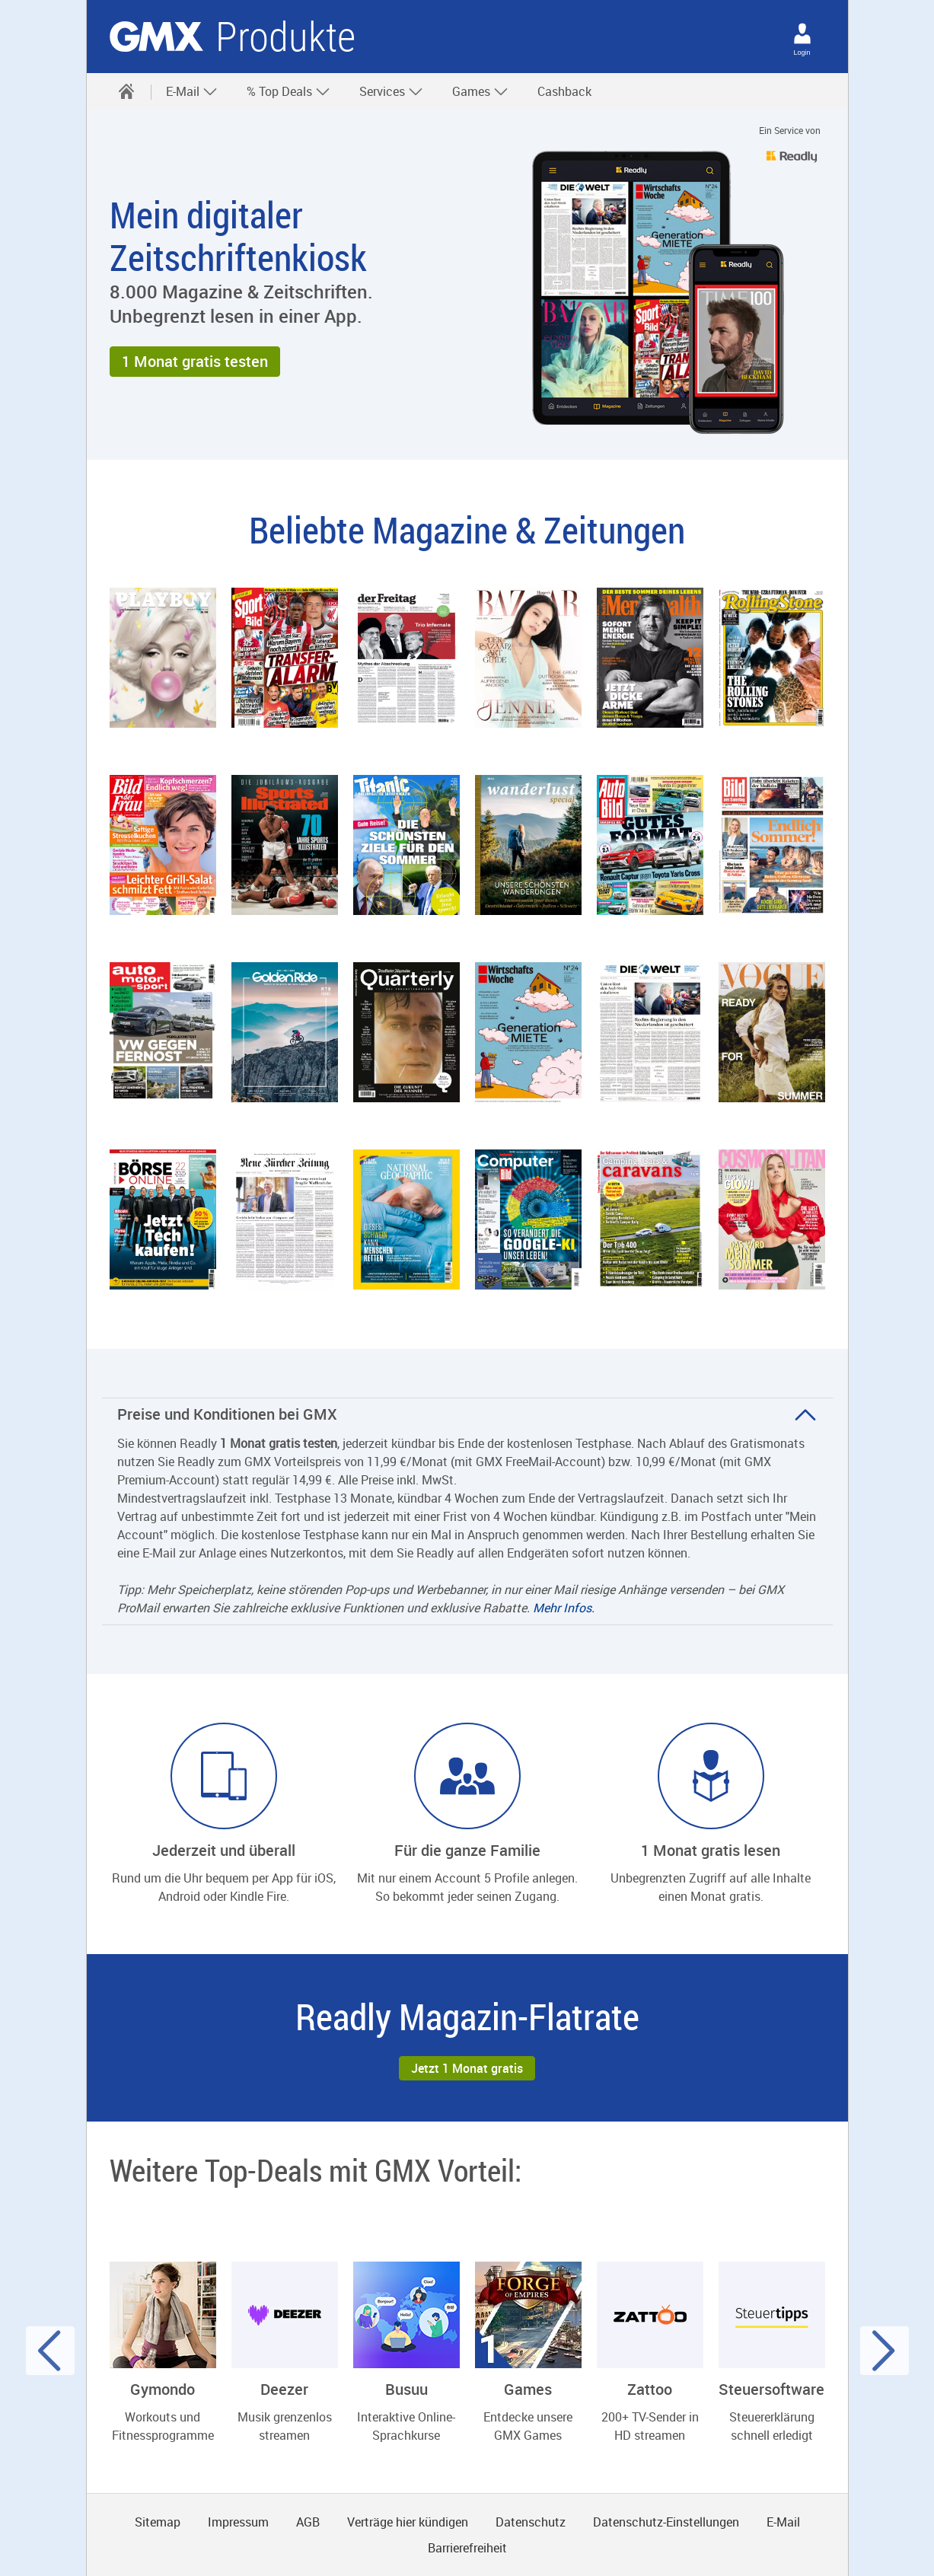 The image size is (934, 2576). I want to click on E-Mail, so click(783, 2522).